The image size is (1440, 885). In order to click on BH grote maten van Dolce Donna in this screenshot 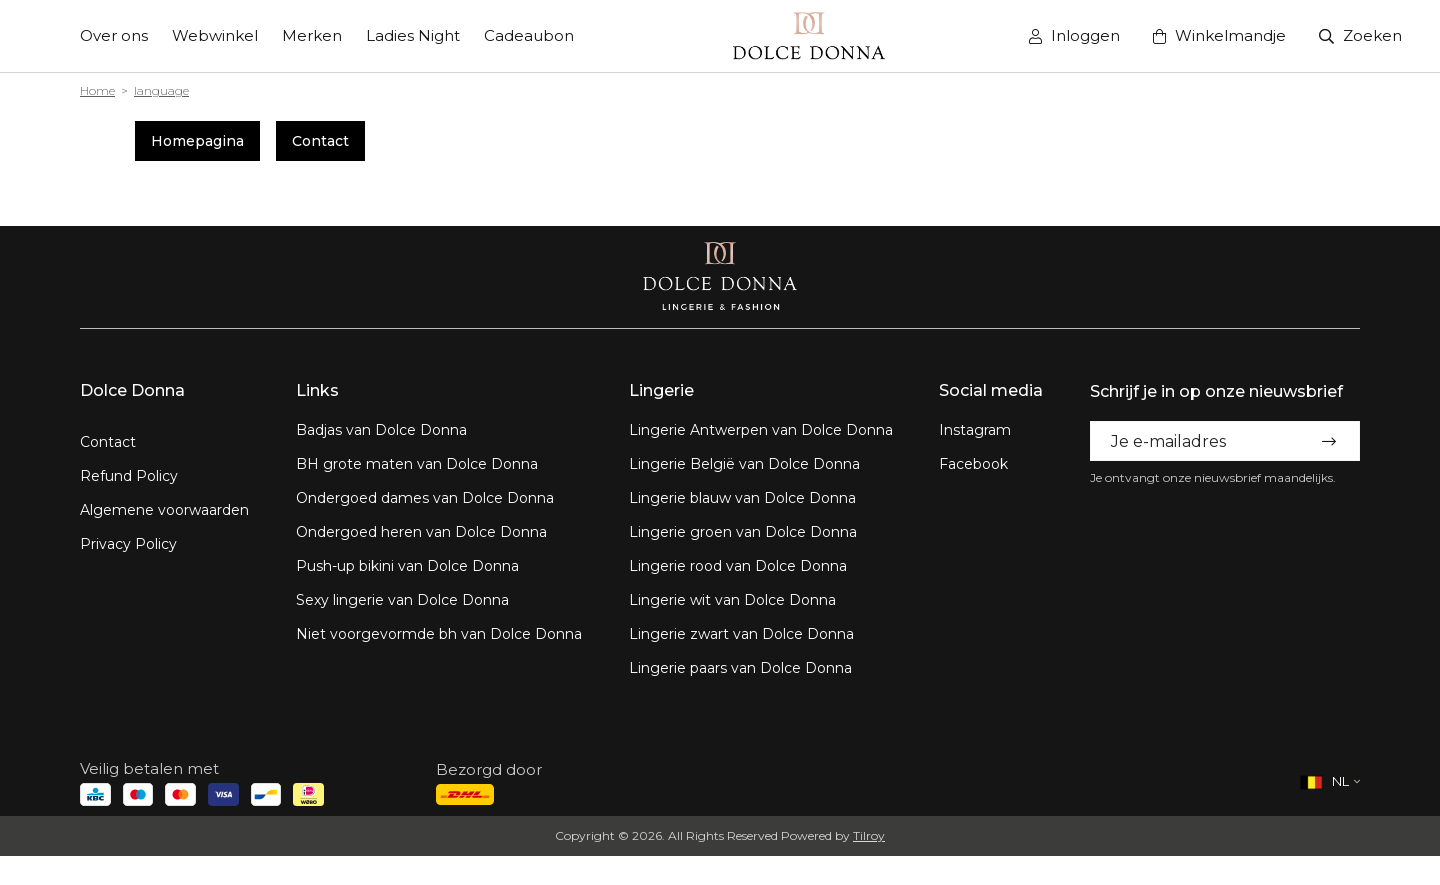, I will do `click(417, 464)`.